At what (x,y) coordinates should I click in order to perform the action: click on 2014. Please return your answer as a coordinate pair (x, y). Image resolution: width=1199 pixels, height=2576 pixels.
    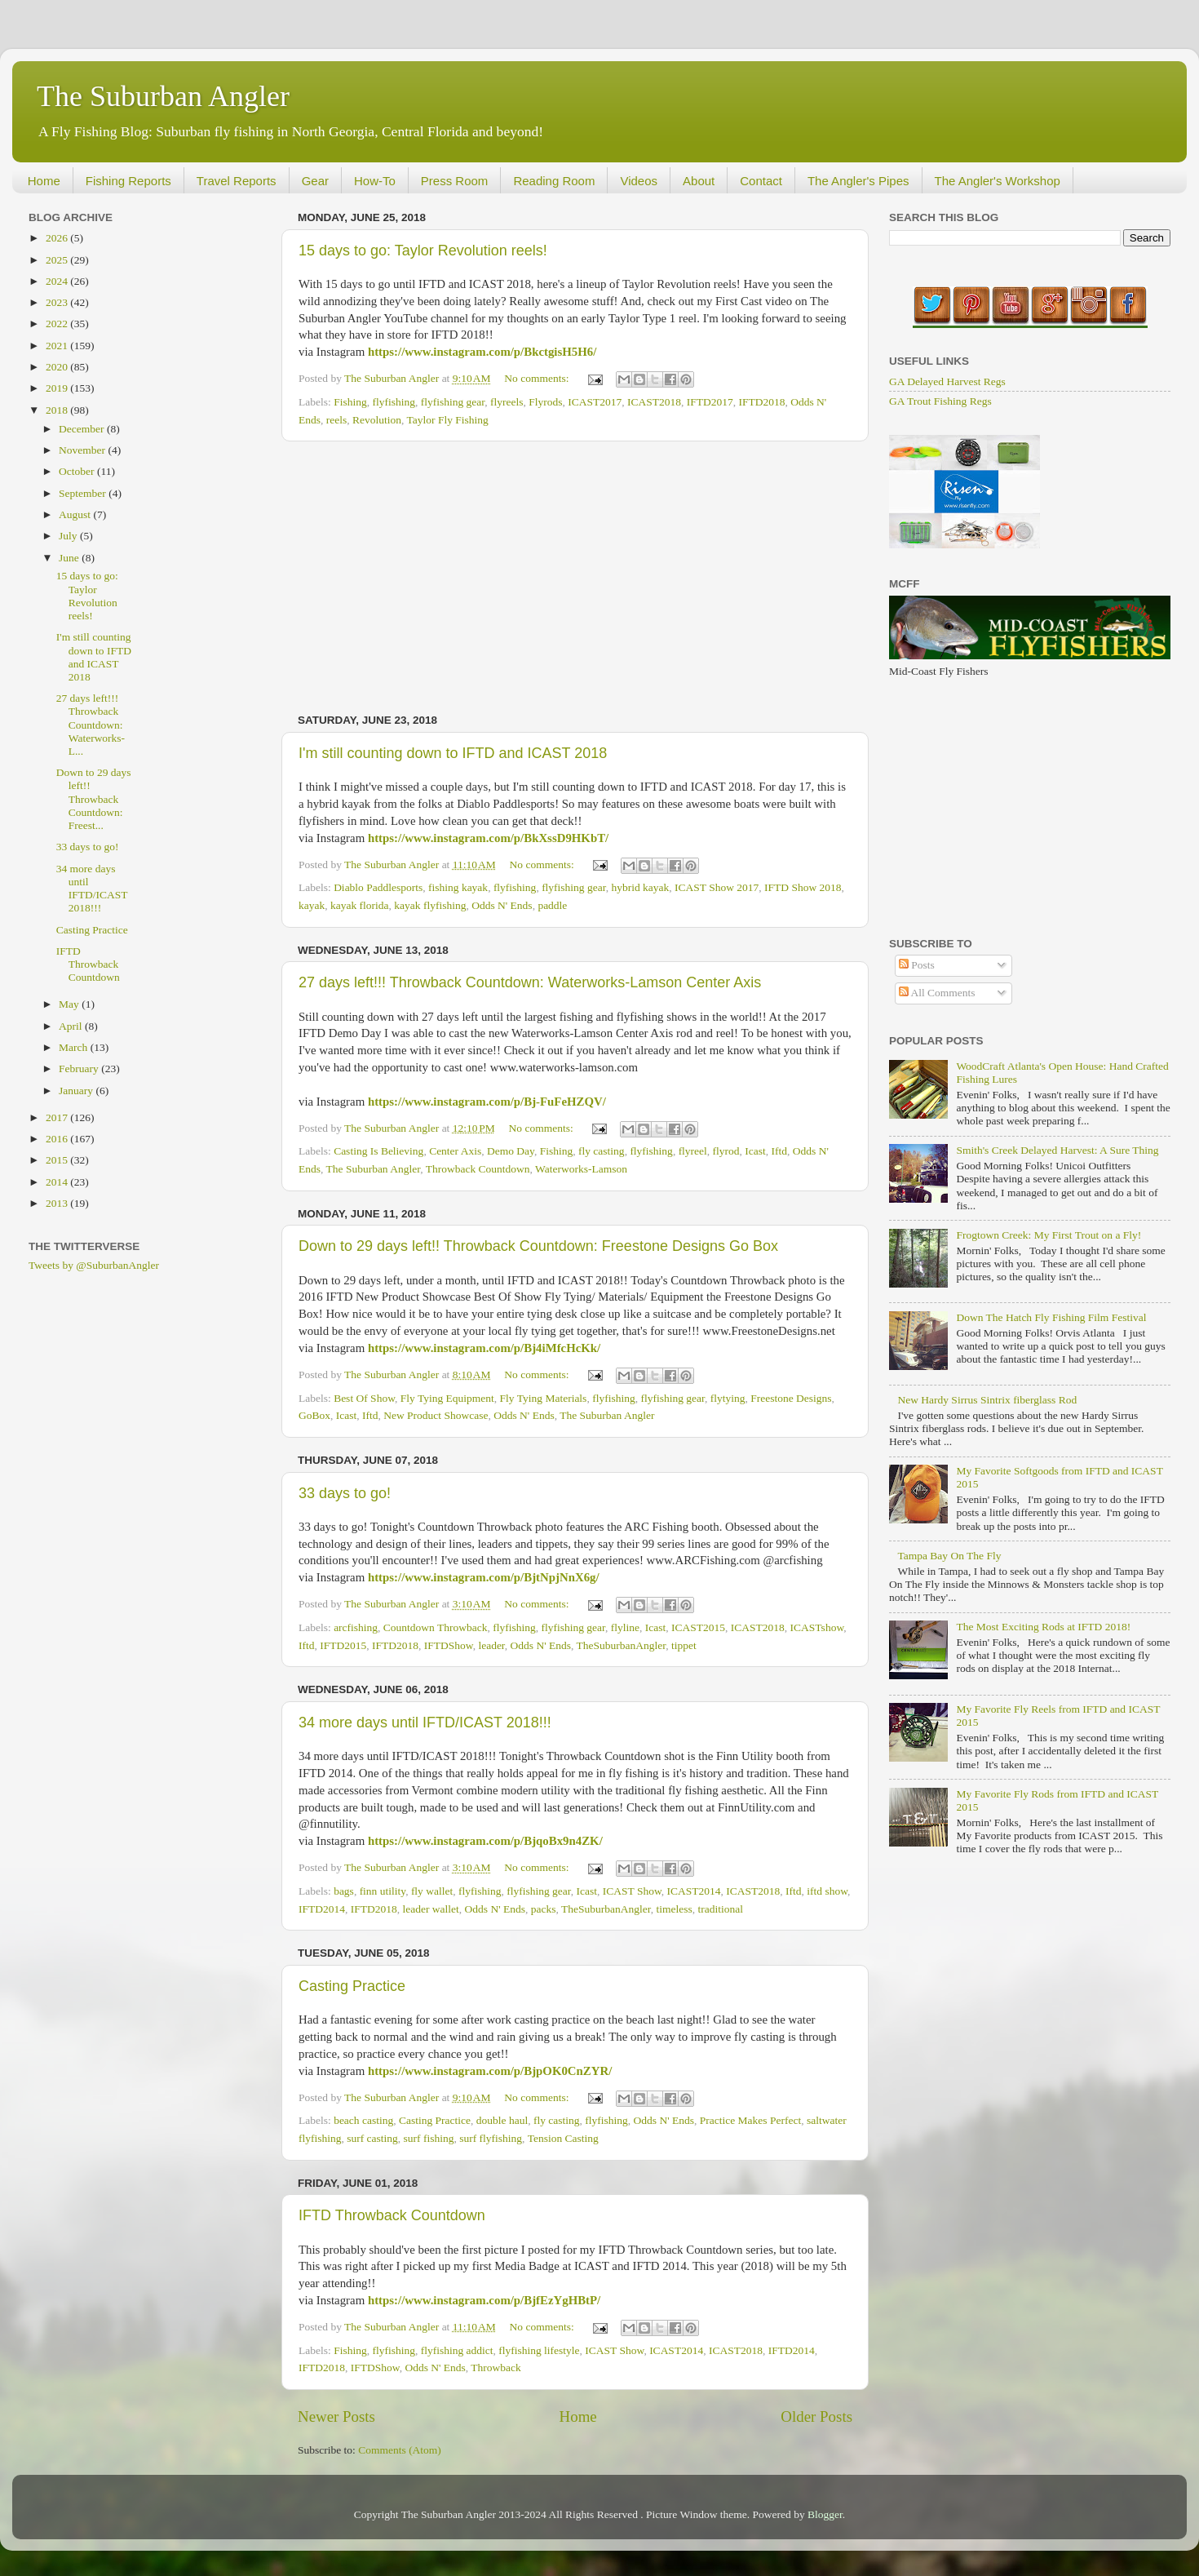
    Looking at the image, I should click on (58, 1182).